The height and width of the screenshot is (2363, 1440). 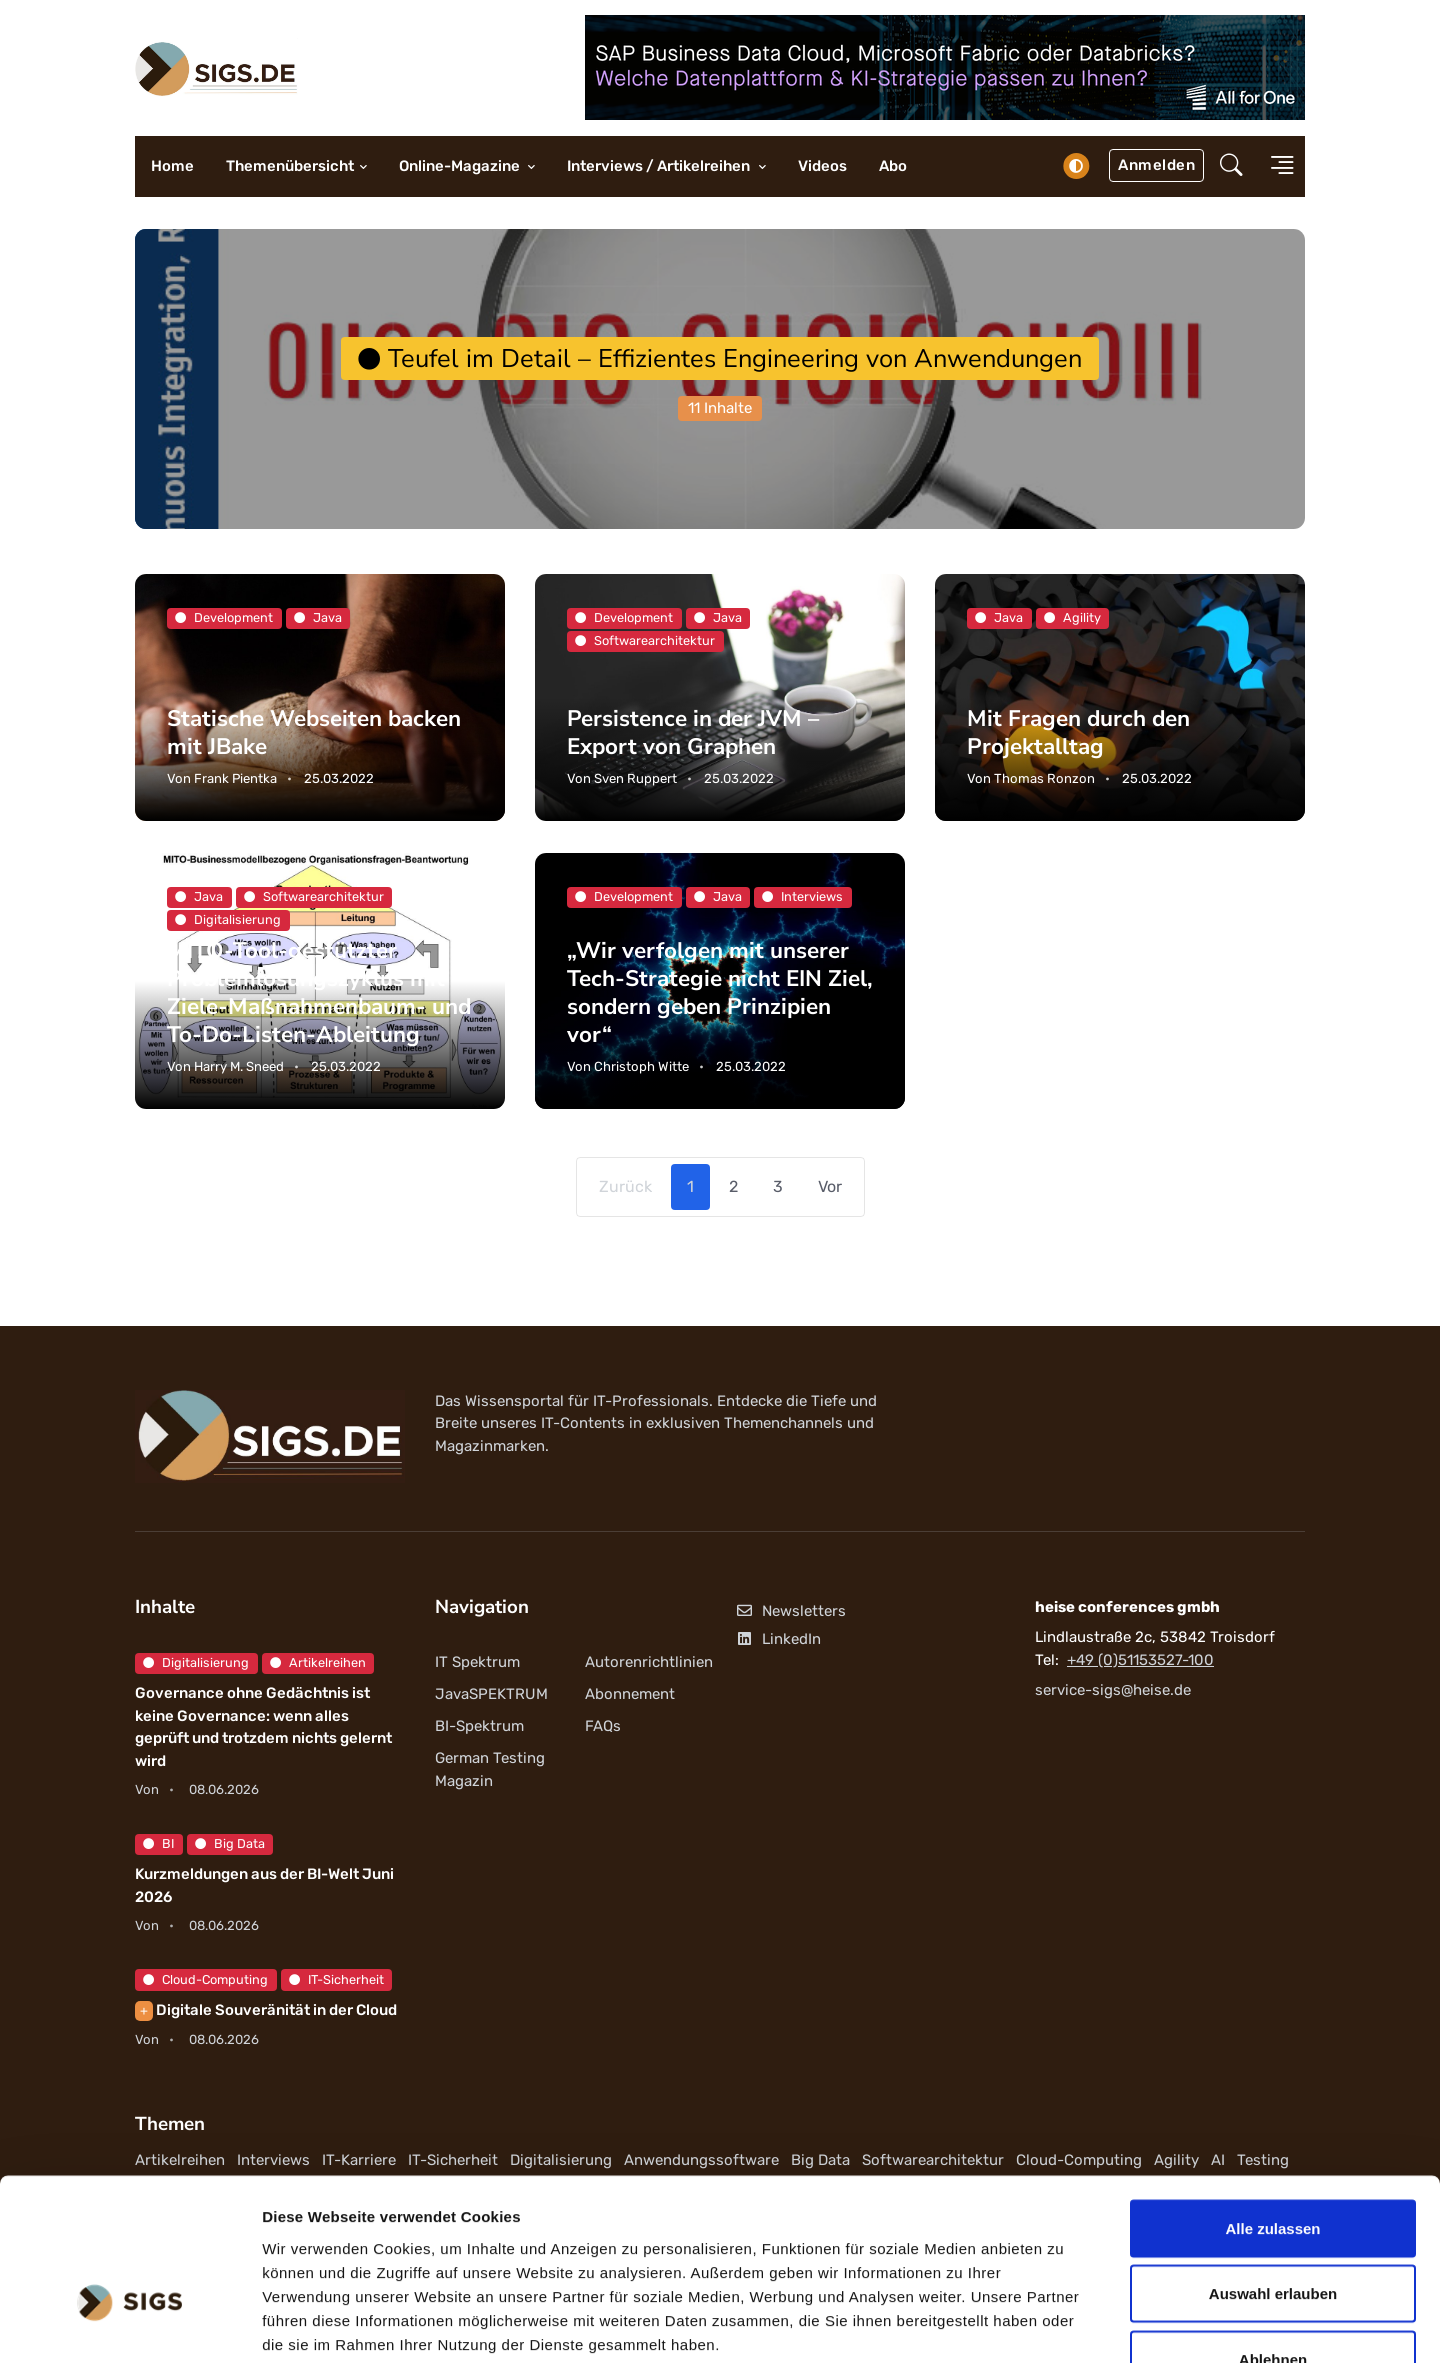 I want to click on Abonnement, so click(x=630, y=1694).